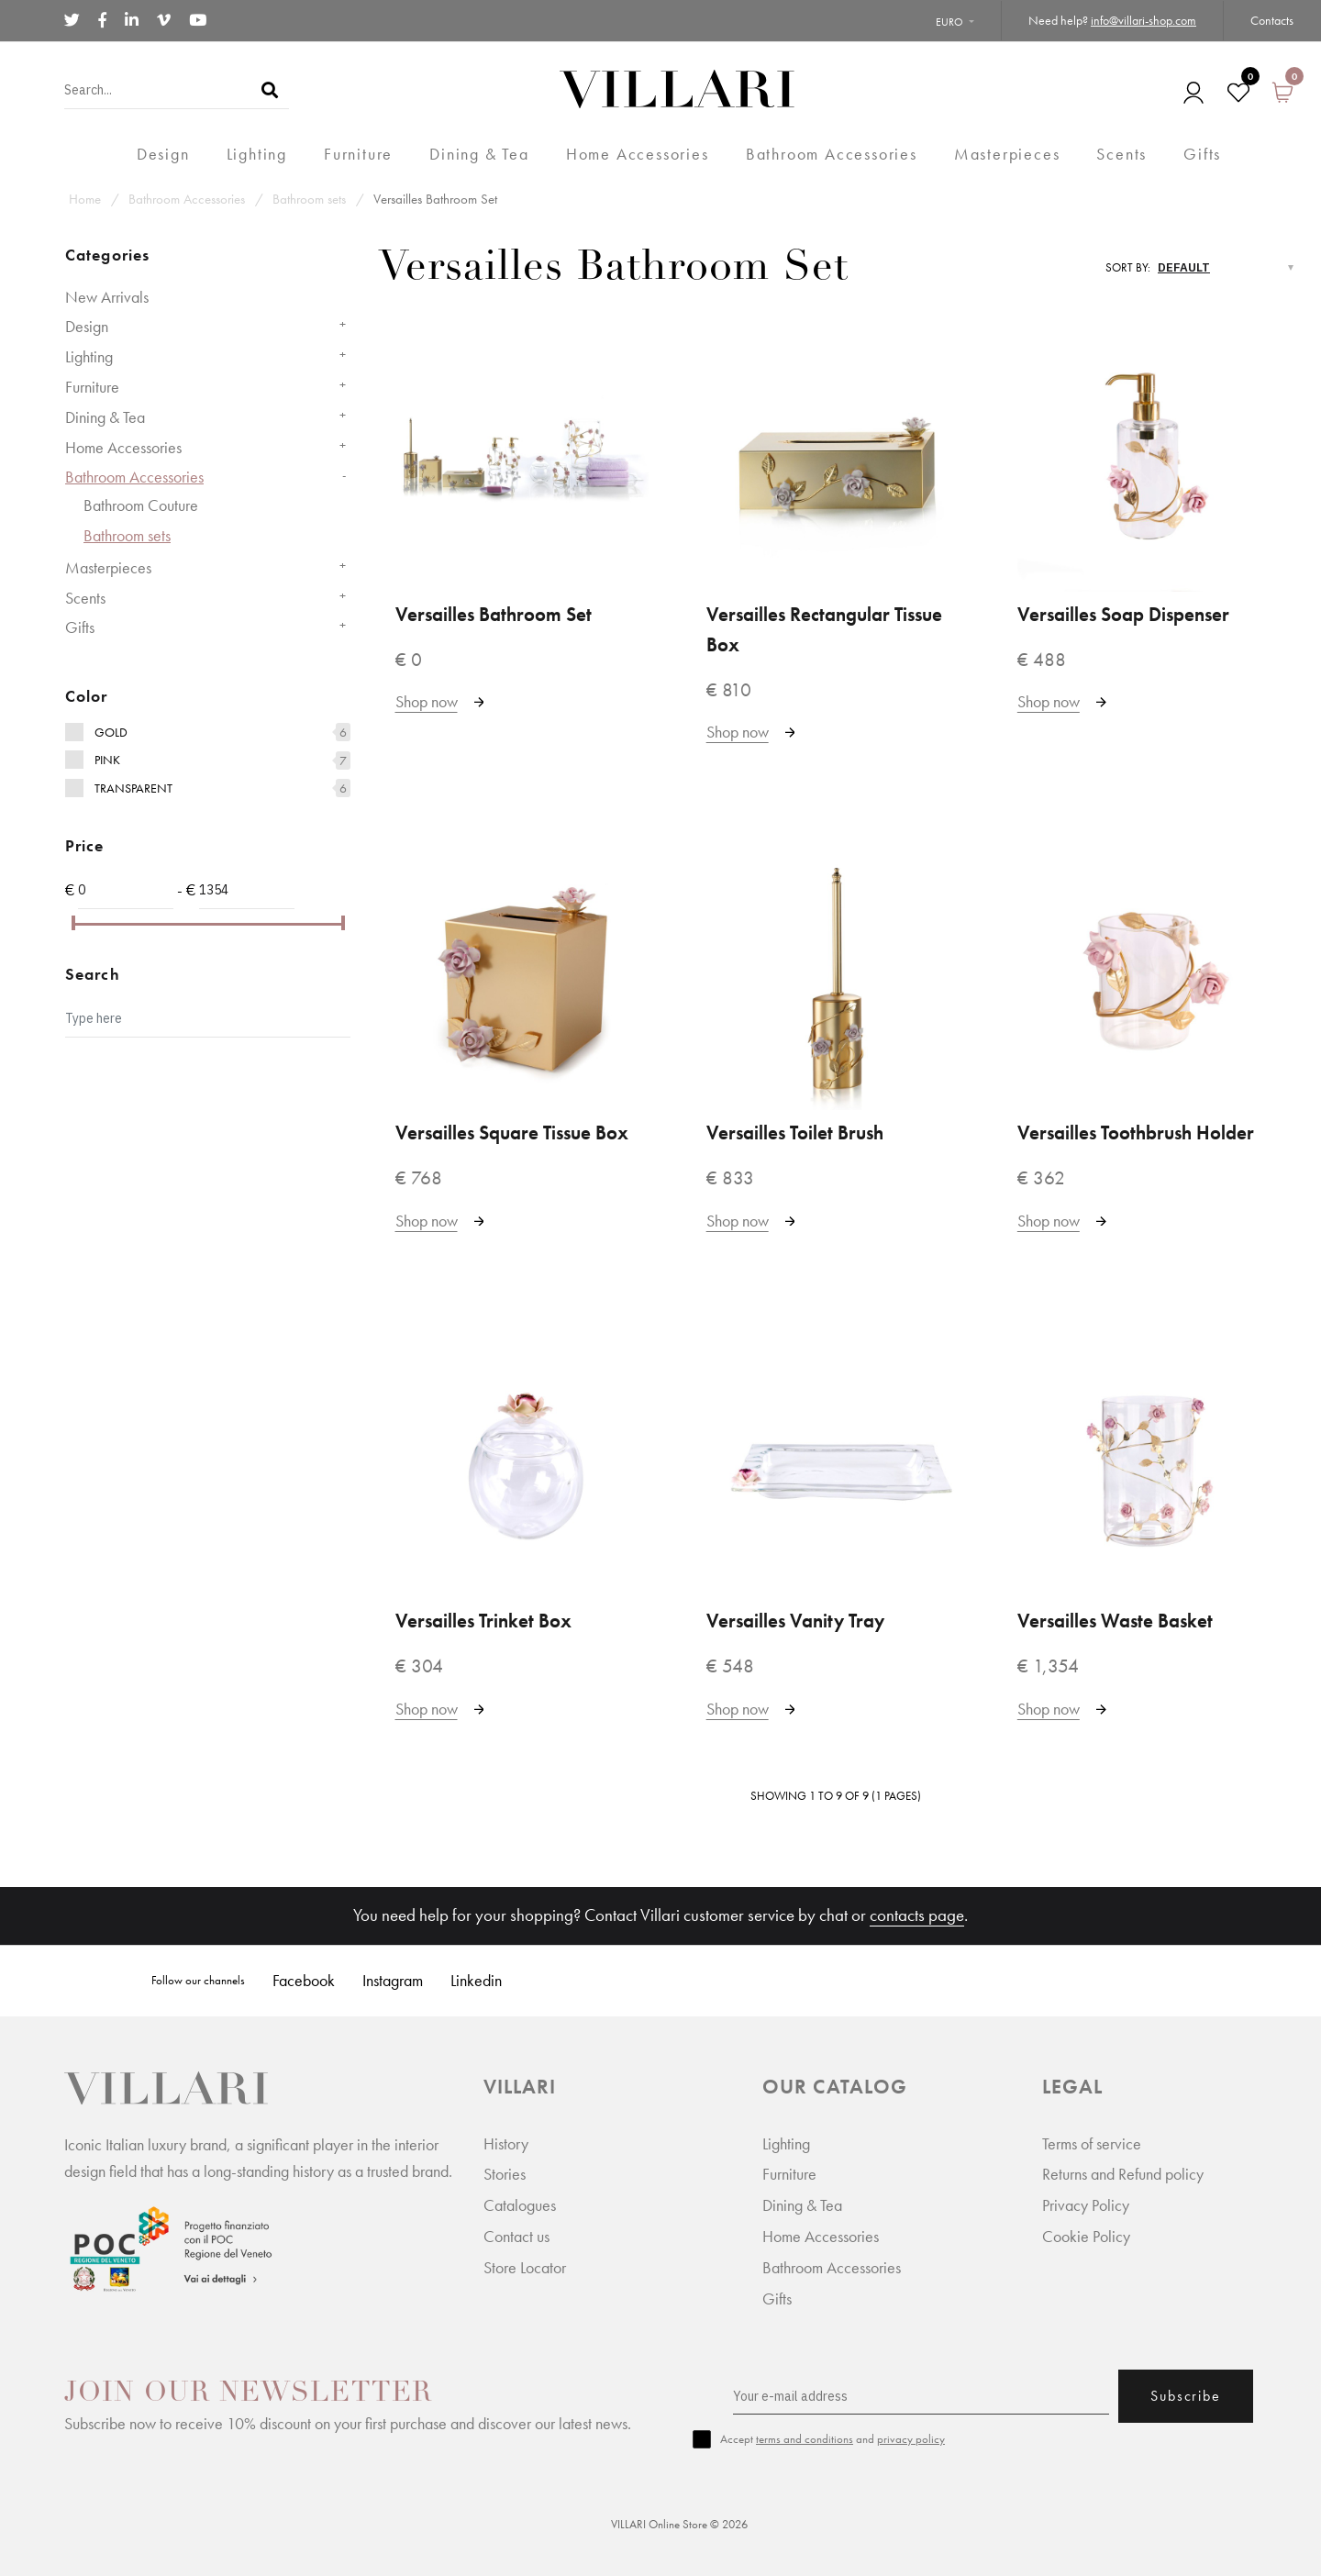  Describe the element at coordinates (123, 447) in the screenshot. I see `Home Accessories` at that location.